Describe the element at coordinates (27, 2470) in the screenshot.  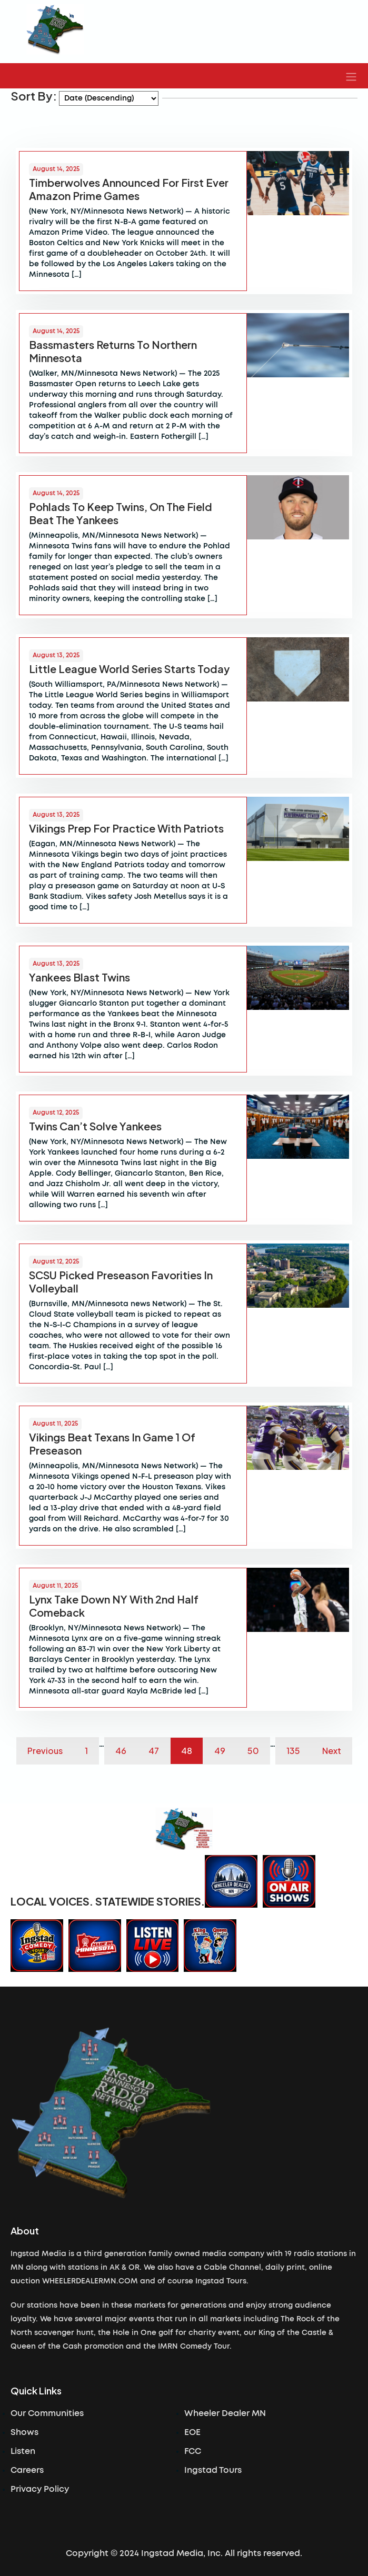
I see `Careers` at that location.